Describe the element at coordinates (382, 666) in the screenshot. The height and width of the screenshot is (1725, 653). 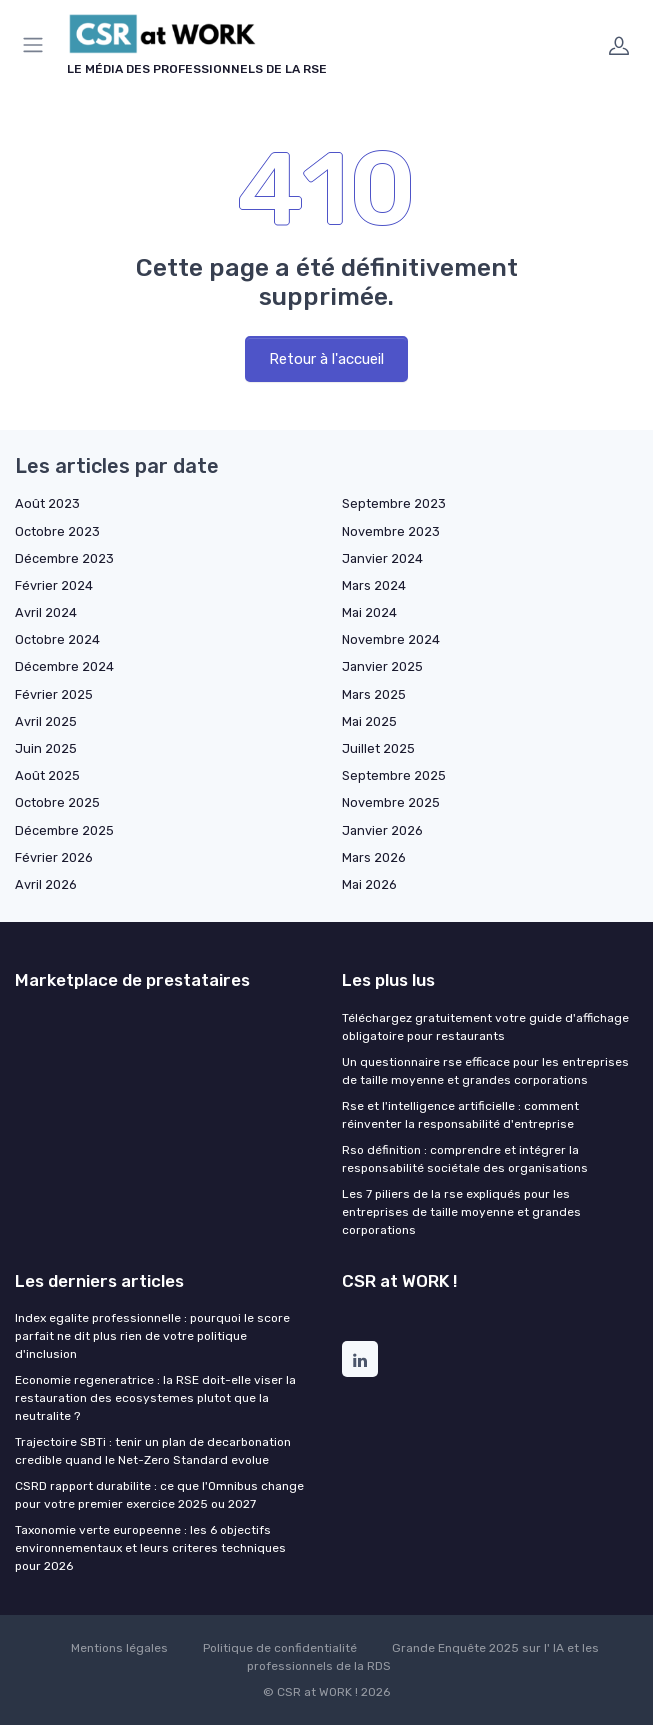
I see `Janvier 2025` at that location.